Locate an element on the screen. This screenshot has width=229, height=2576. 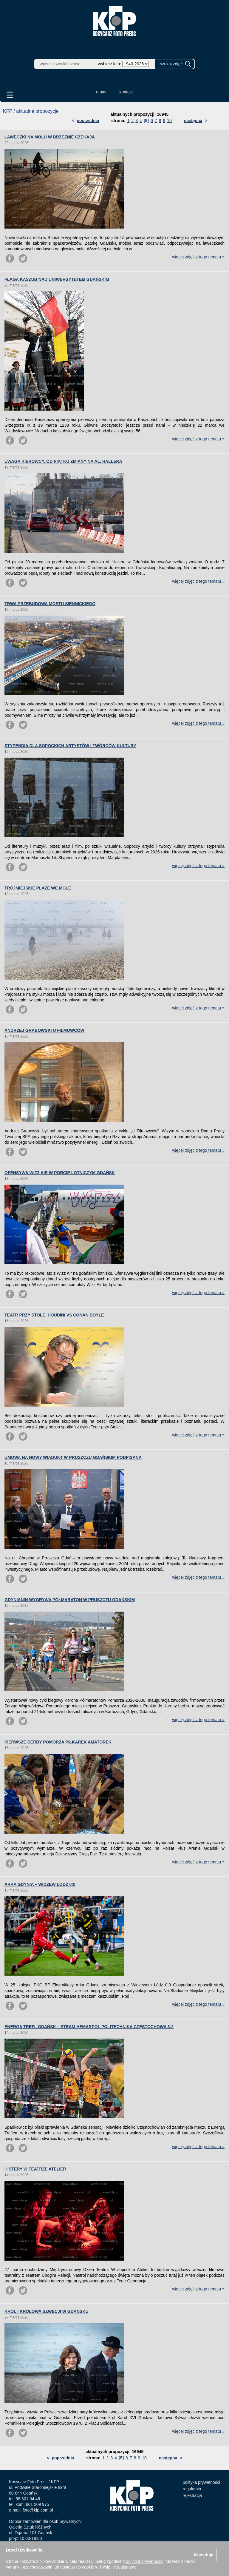
TRÓJMIEJSKIE PLAŻE WE MGLE is located at coordinates (37, 888).